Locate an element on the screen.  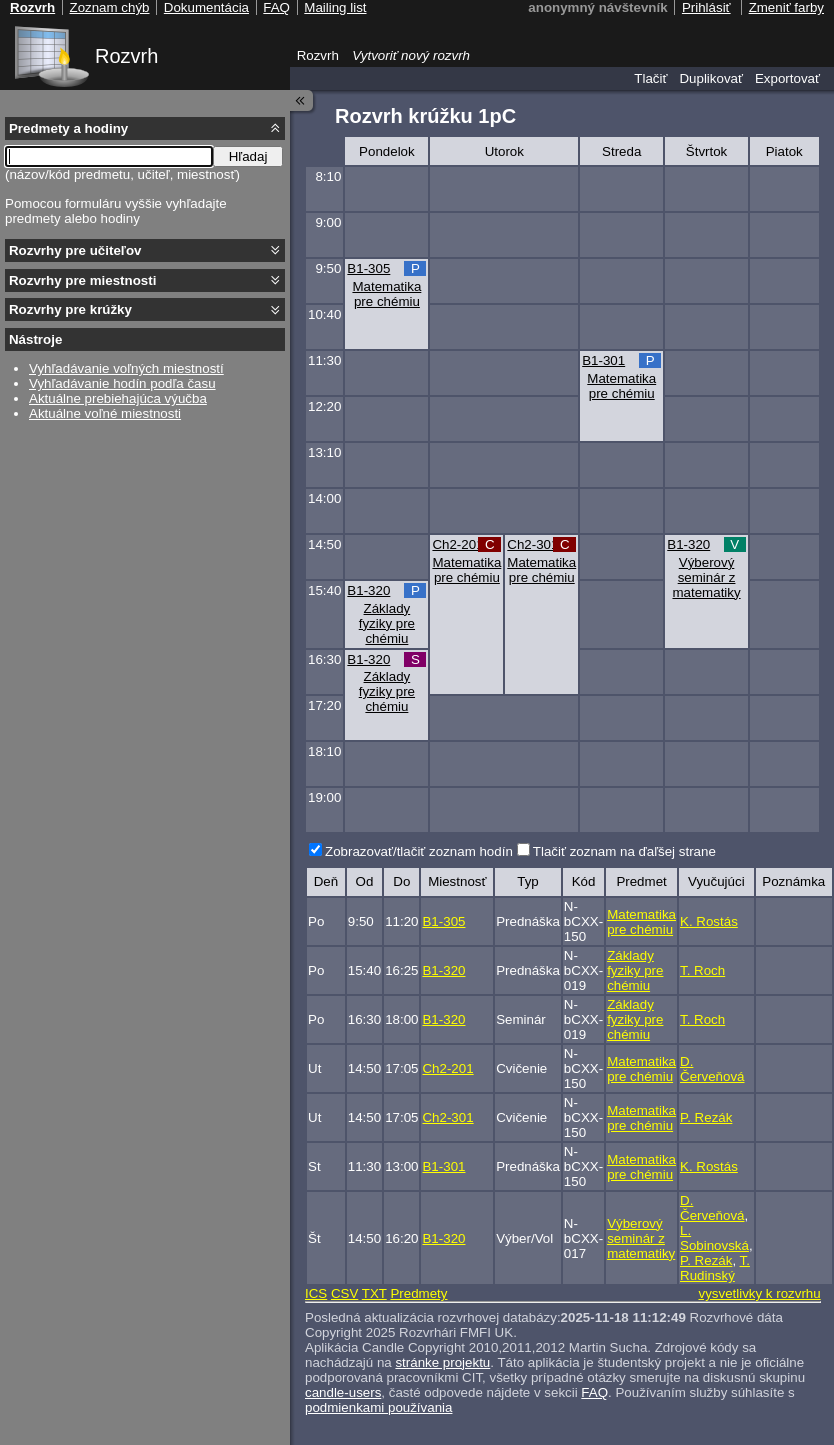
L. Sobinovská is located at coordinates (714, 1238).